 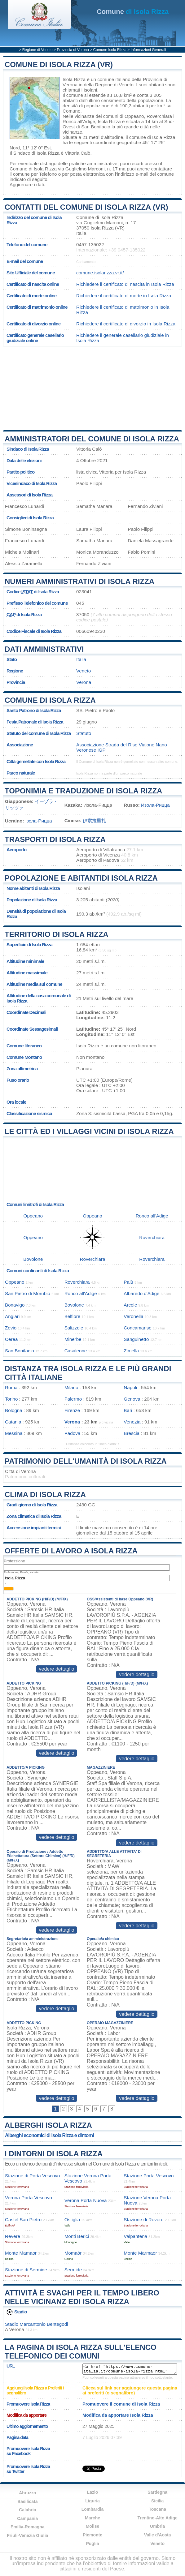 I want to click on Veneto, so click(x=83, y=670).